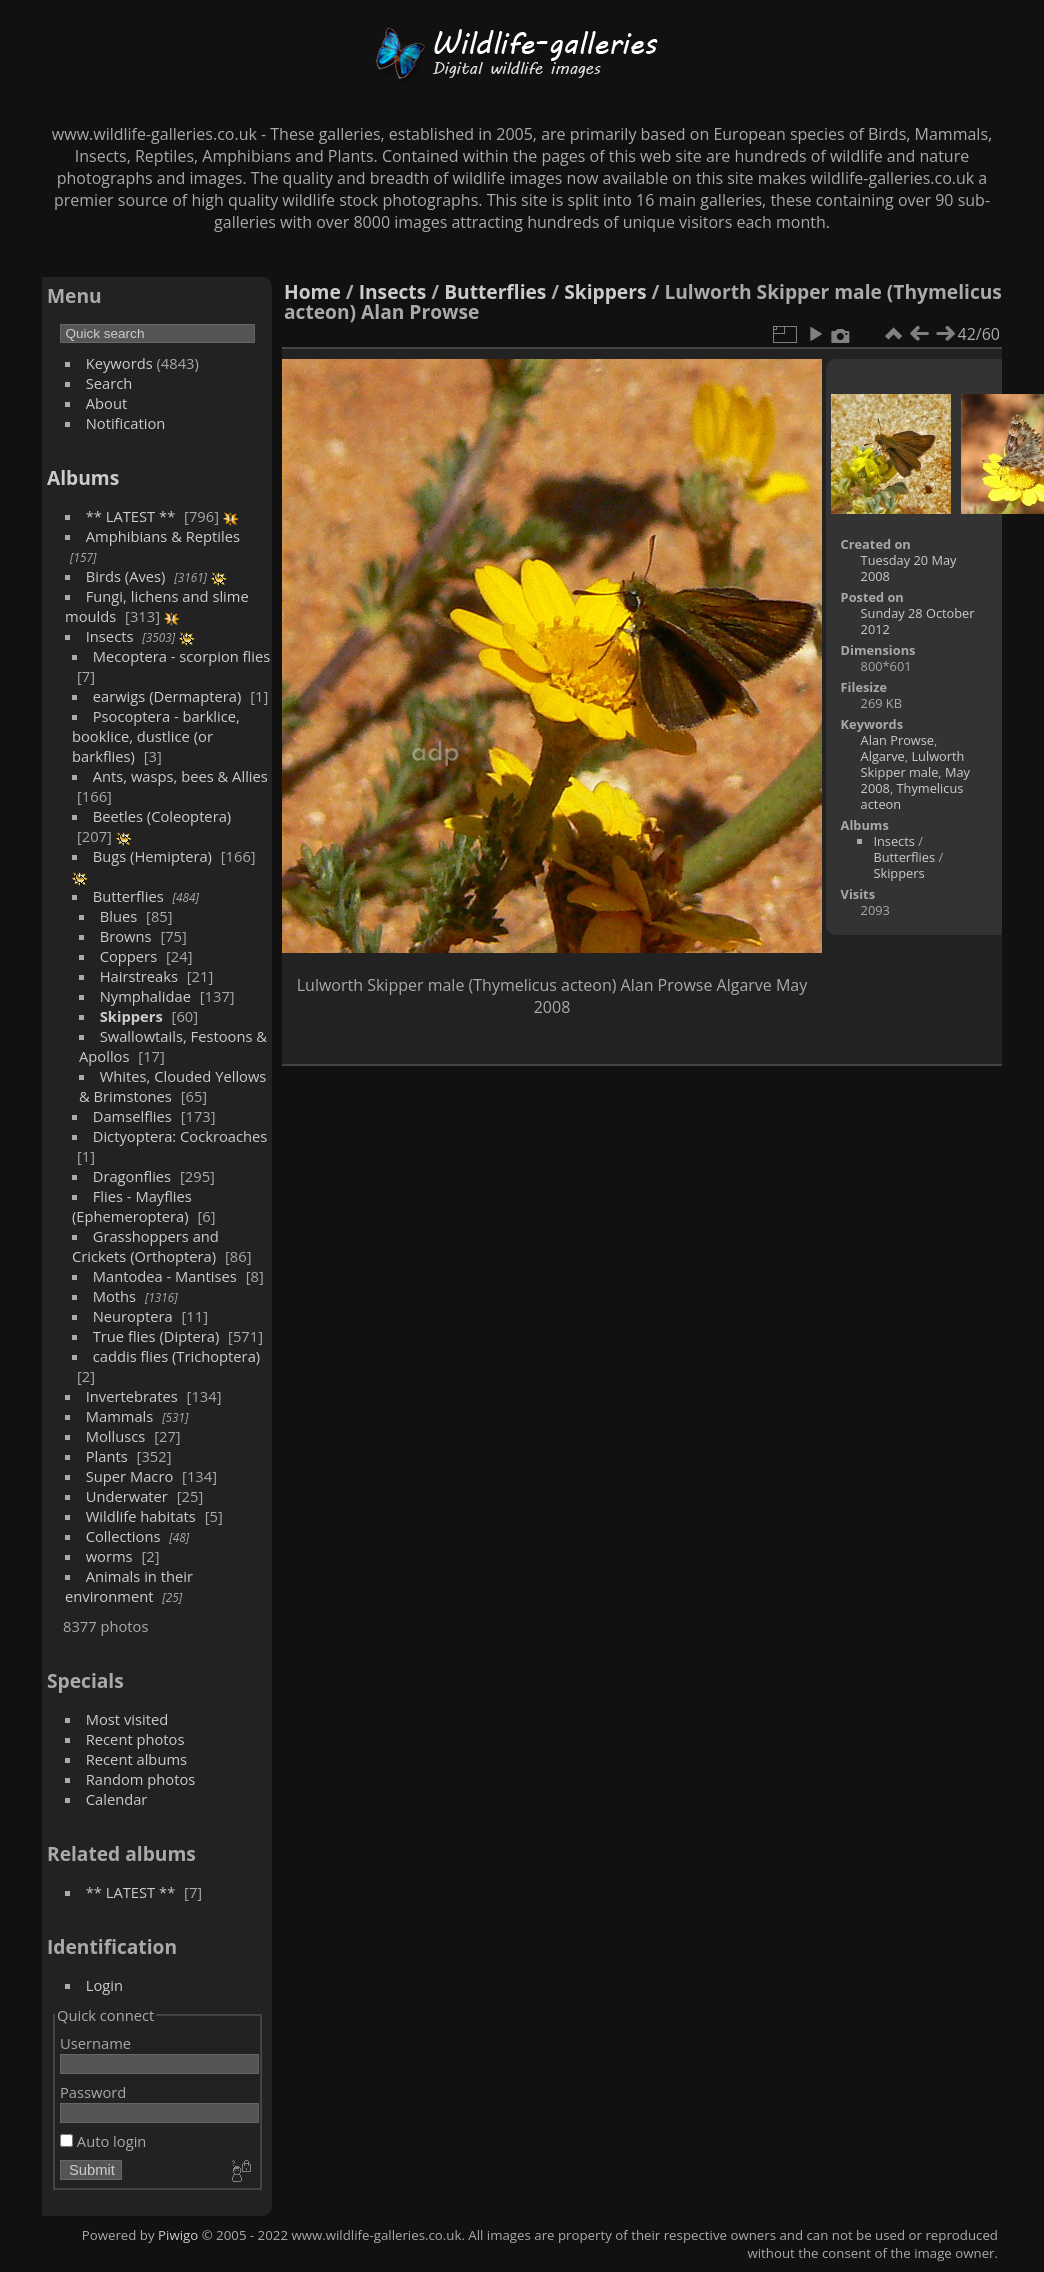  I want to click on Dictyoptera: Cockroaches, so click(180, 1136).